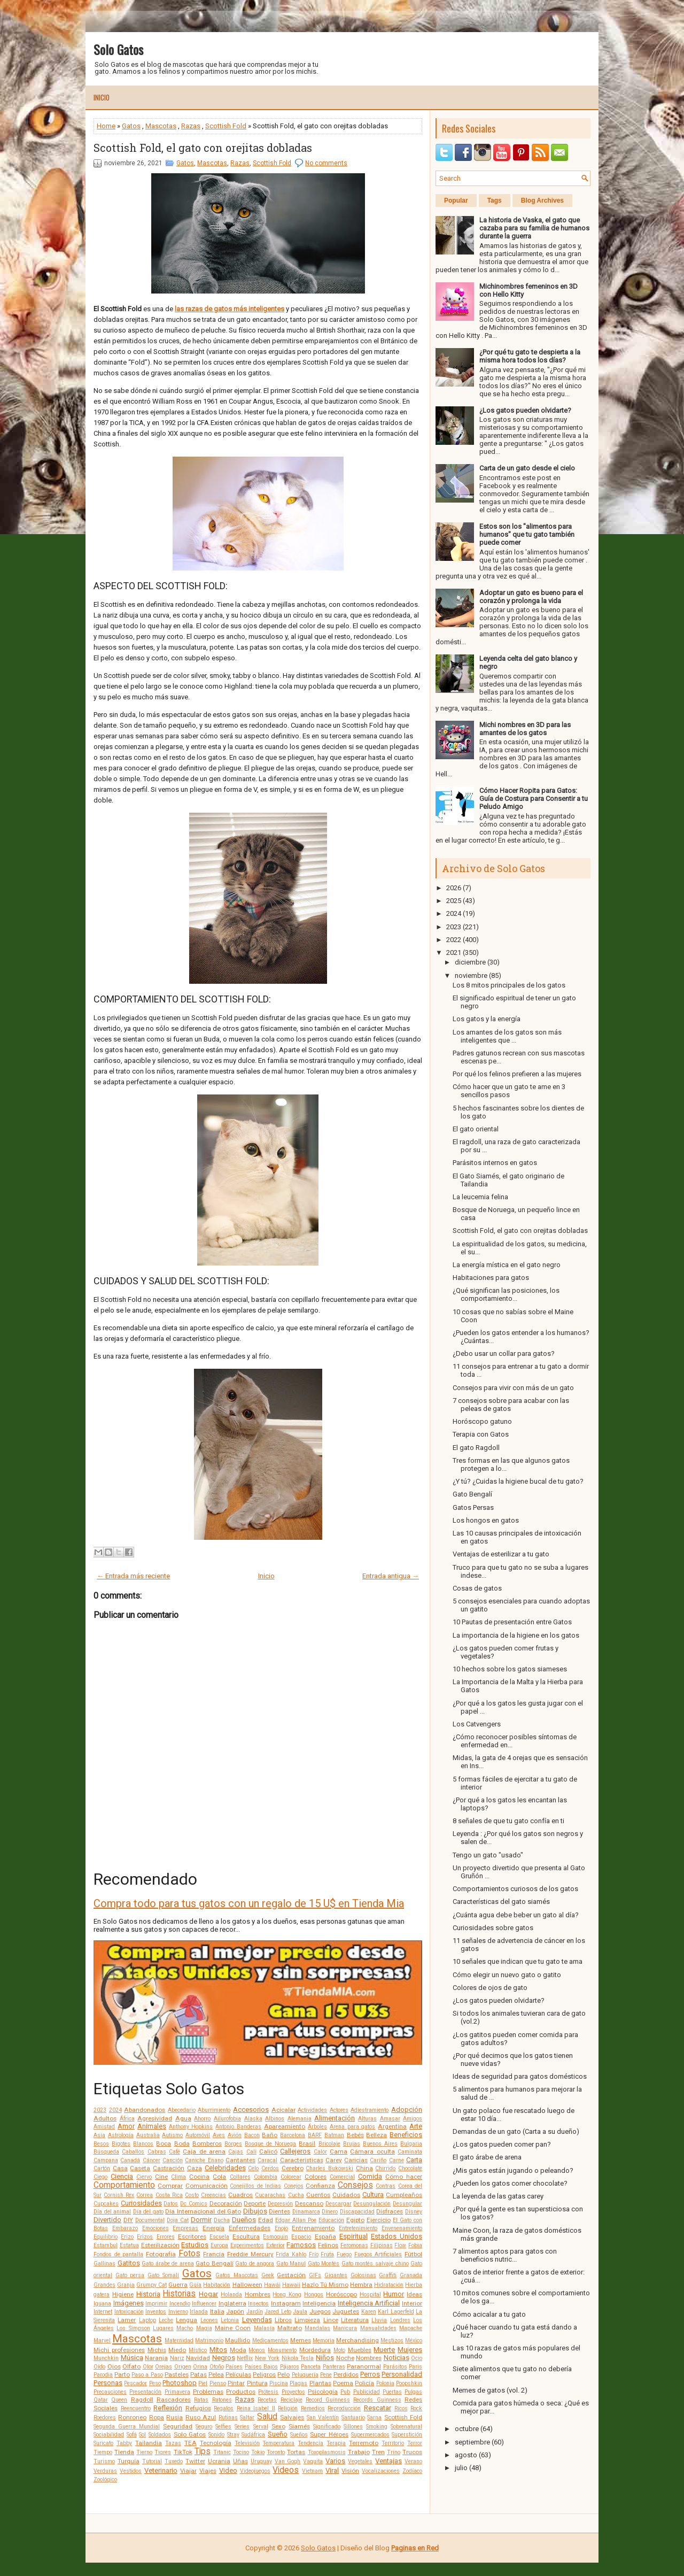 This screenshot has height=2576, width=684. I want to click on 2026, so click(453, 888).